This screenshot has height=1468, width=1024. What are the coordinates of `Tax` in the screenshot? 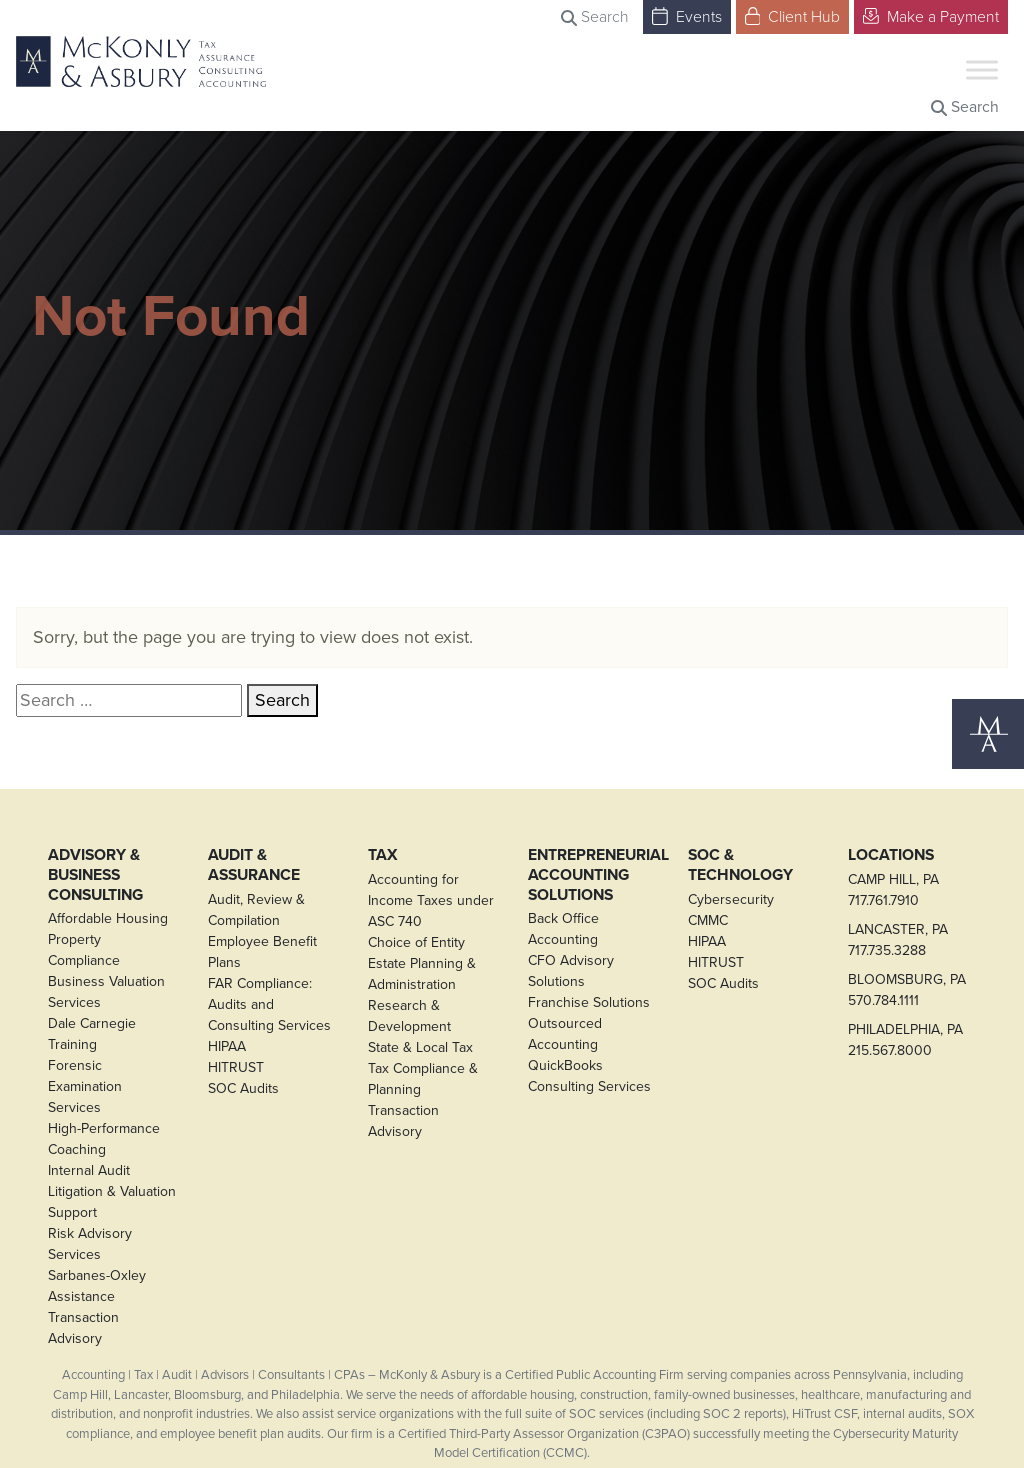 It's located at (383, 855).